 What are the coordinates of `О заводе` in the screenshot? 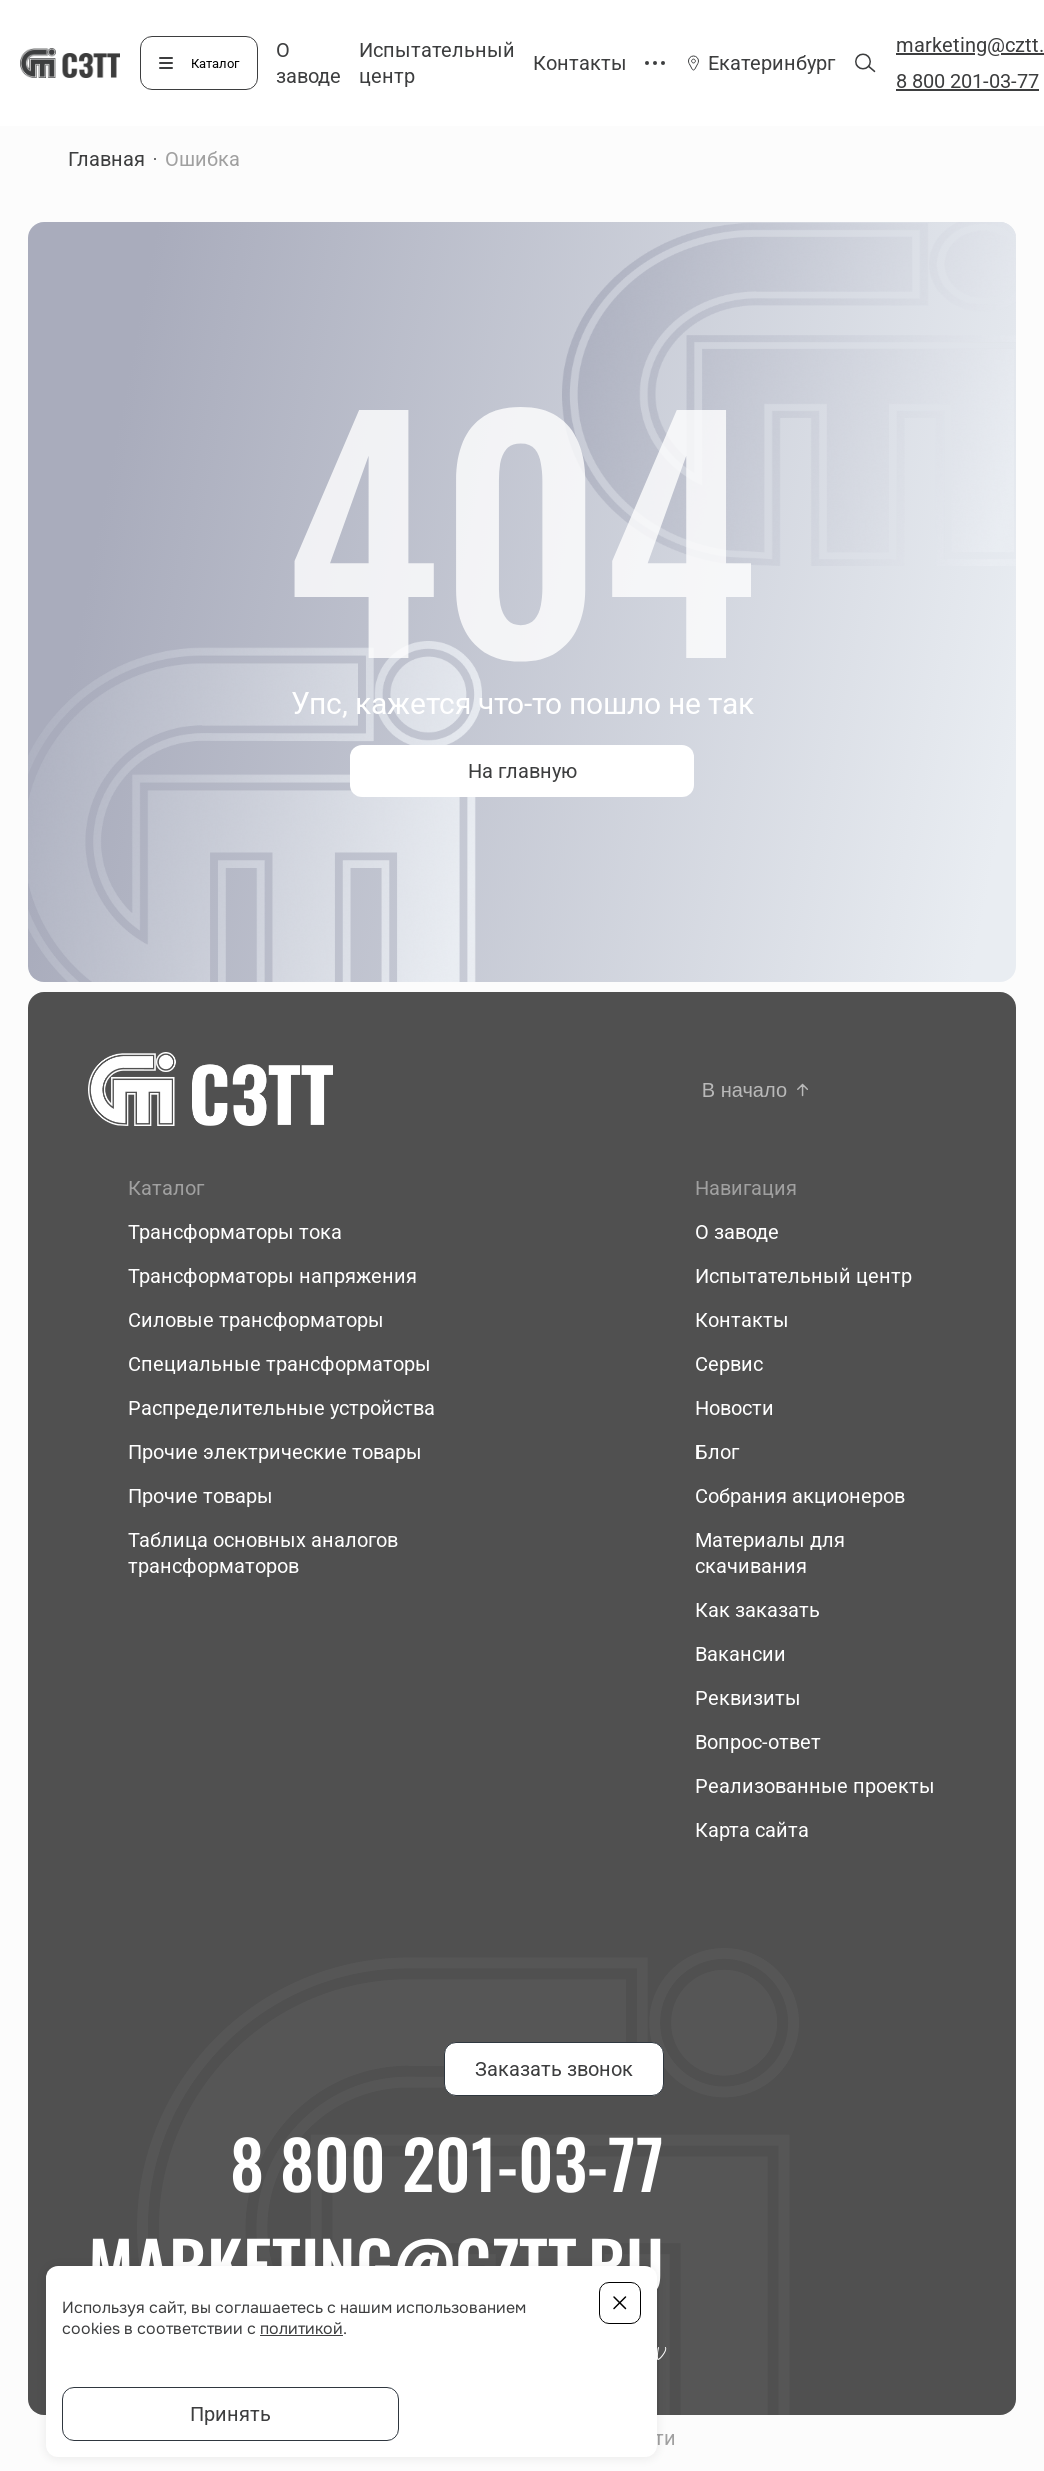 It's located at (737, 1232).